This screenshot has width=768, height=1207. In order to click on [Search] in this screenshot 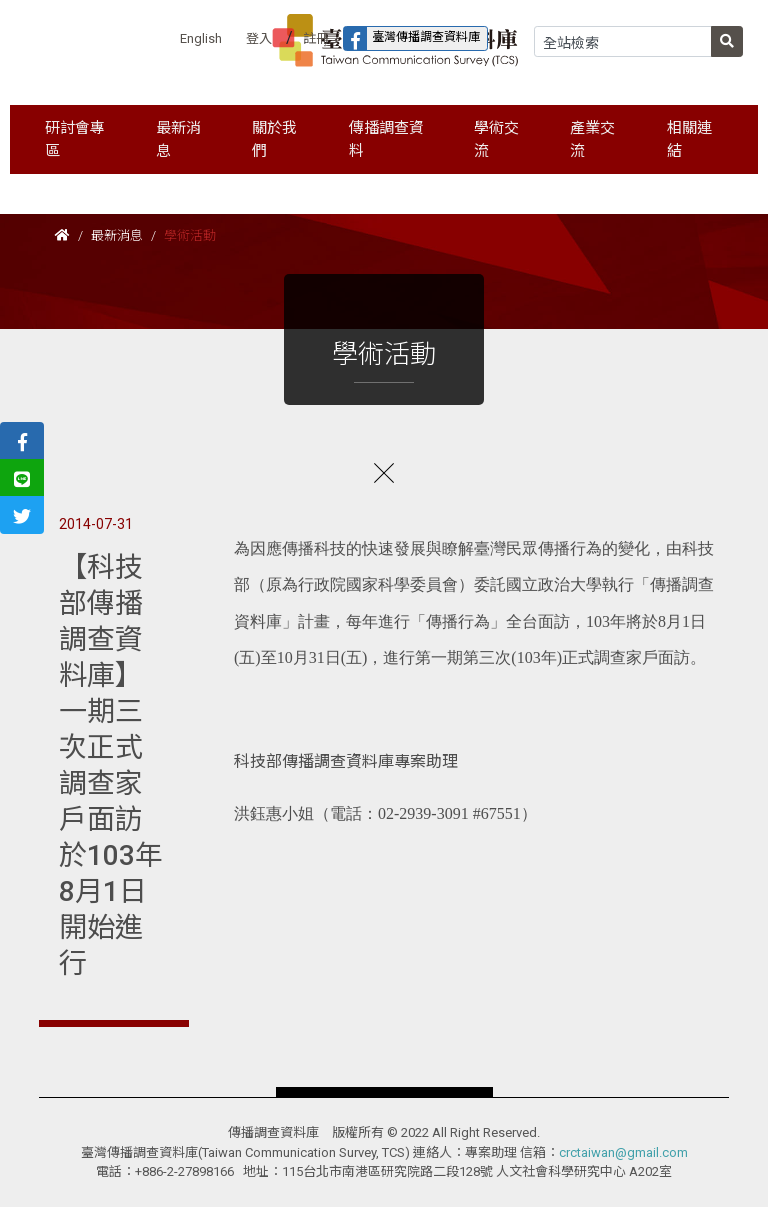, I will do `click(623, 41)`.